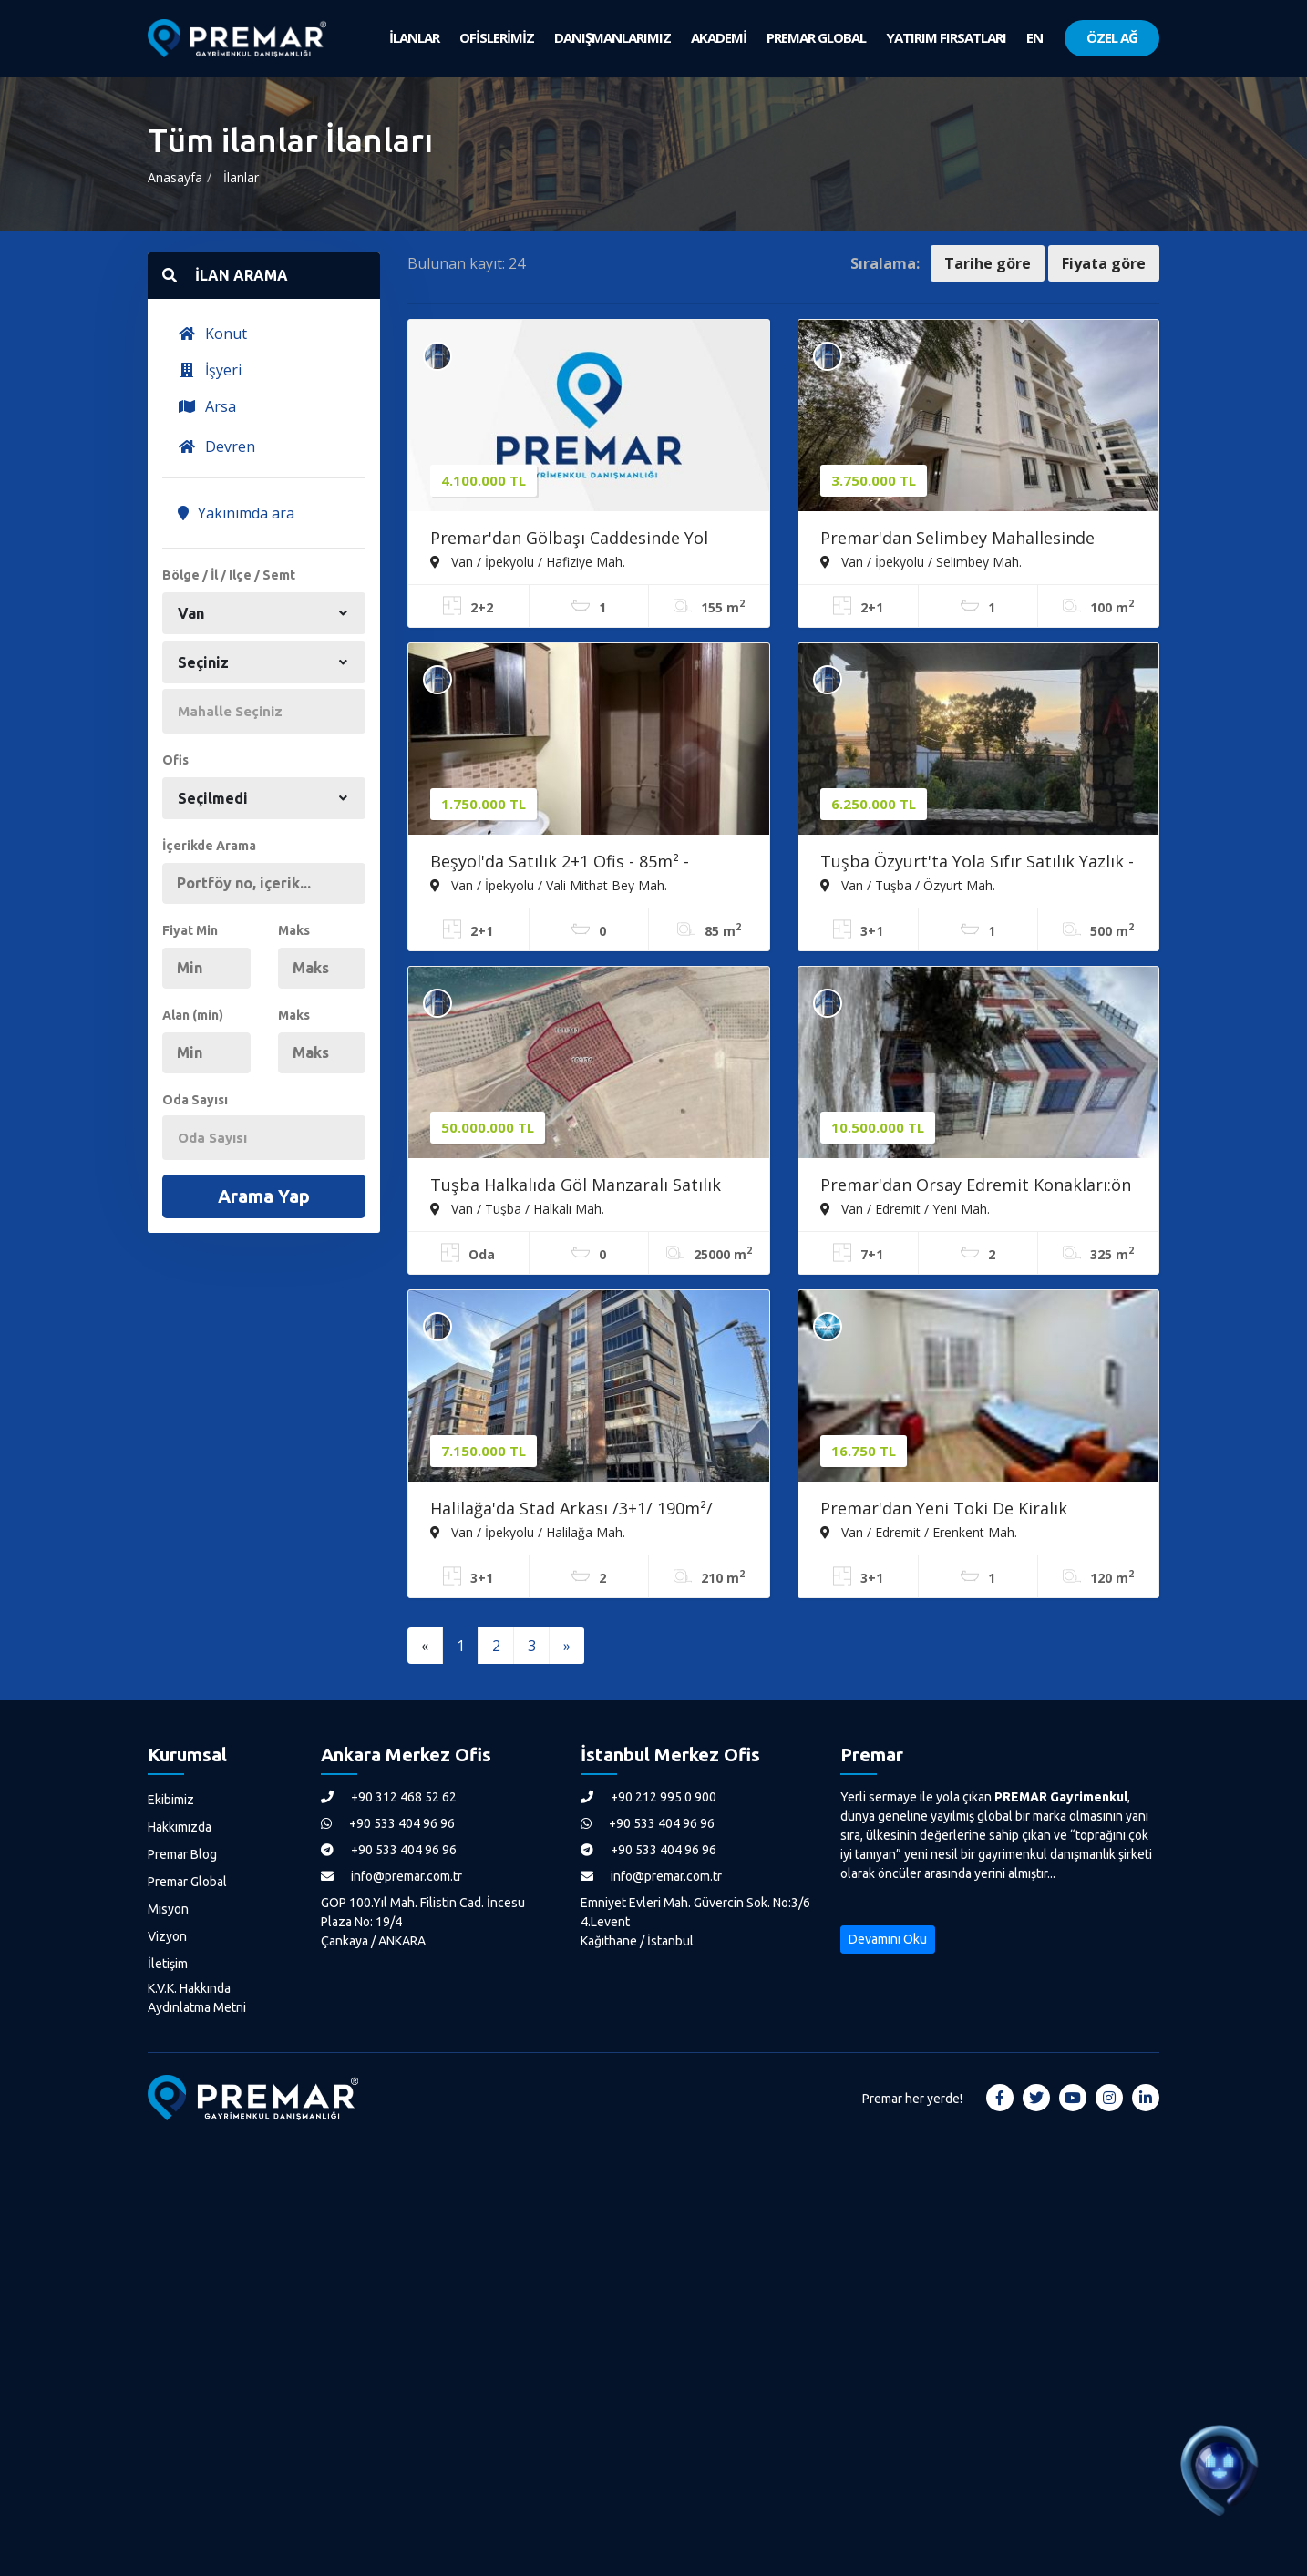  I want to click on Van / Edremit / Yeni Mah., so click(905, 1208).